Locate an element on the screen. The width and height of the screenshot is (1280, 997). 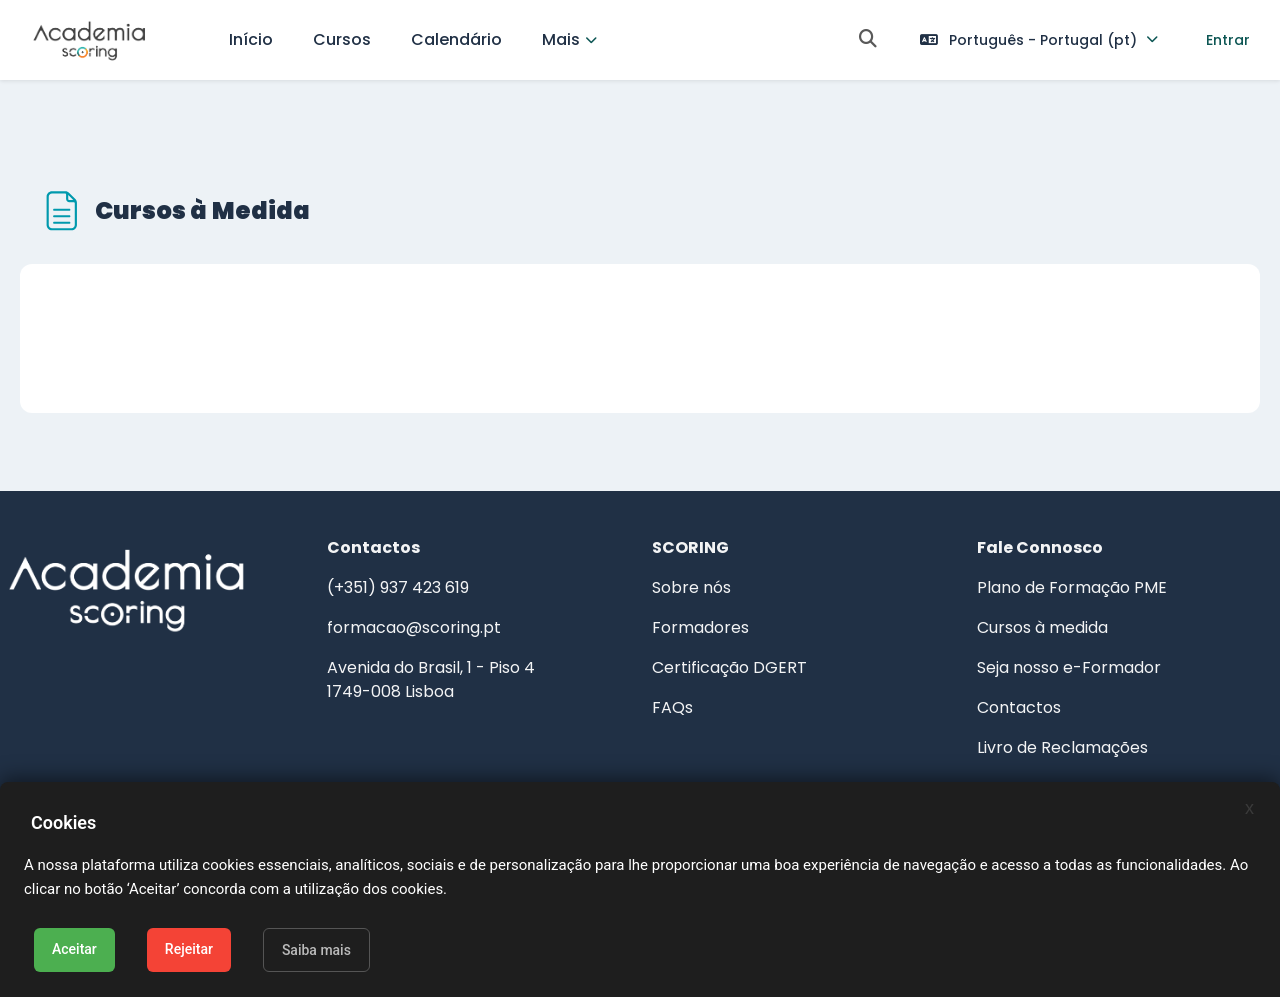
Saiba mais is located at coordinates (316, 950).